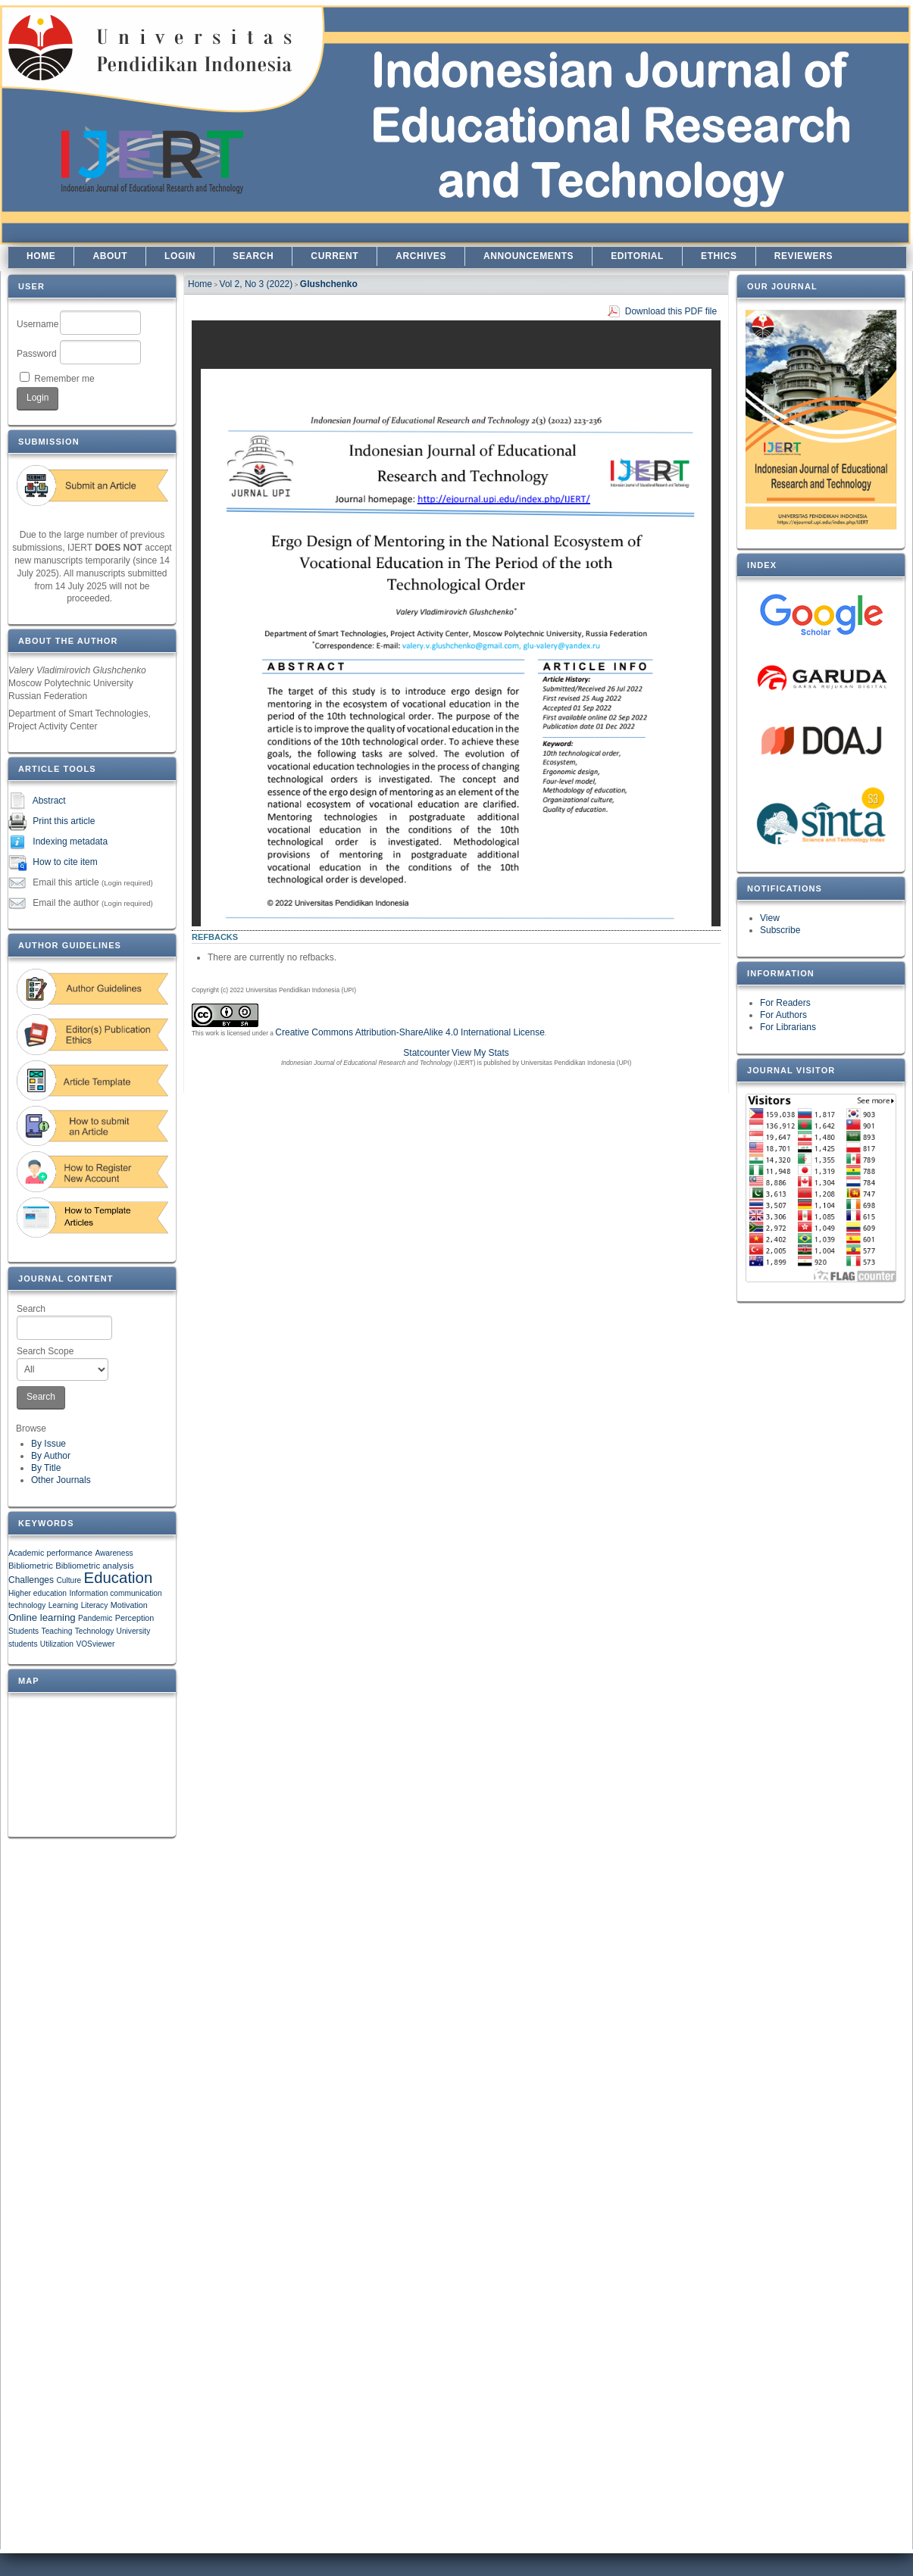  What do you see at coordinates (62, 1363) in the screenshot?
I see `Search Scope` at bounding box center [62, 1363].